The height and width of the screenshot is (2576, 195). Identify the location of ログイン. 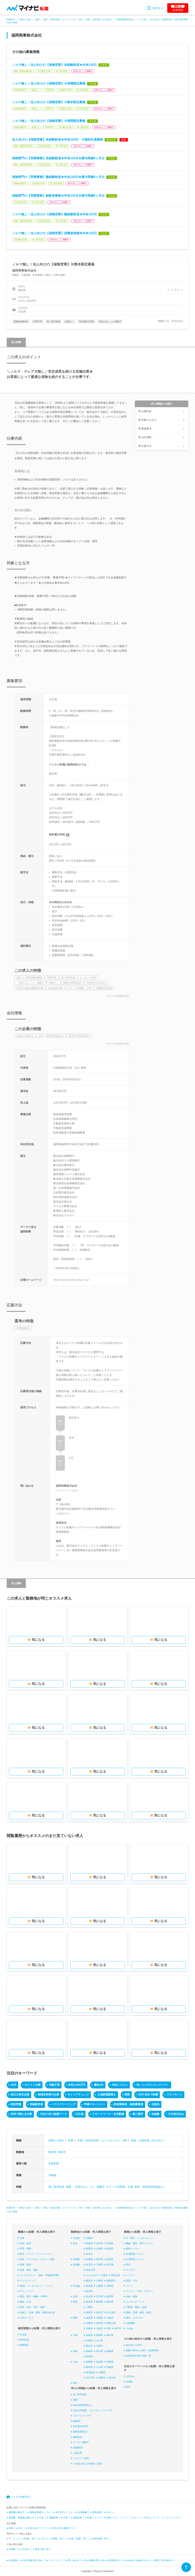
(157, 8).